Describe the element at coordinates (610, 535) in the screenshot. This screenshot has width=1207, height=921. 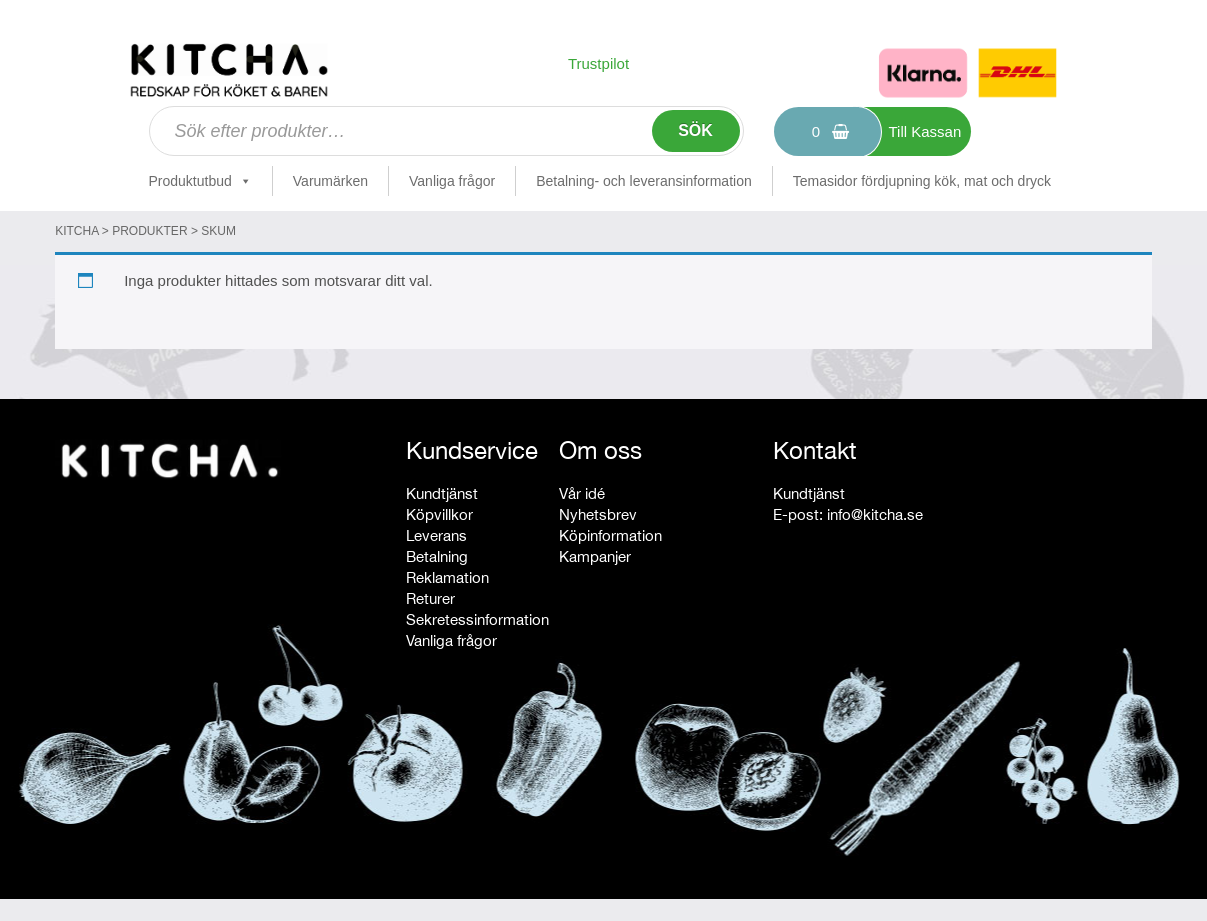
I see `Köpinformation` at that location.